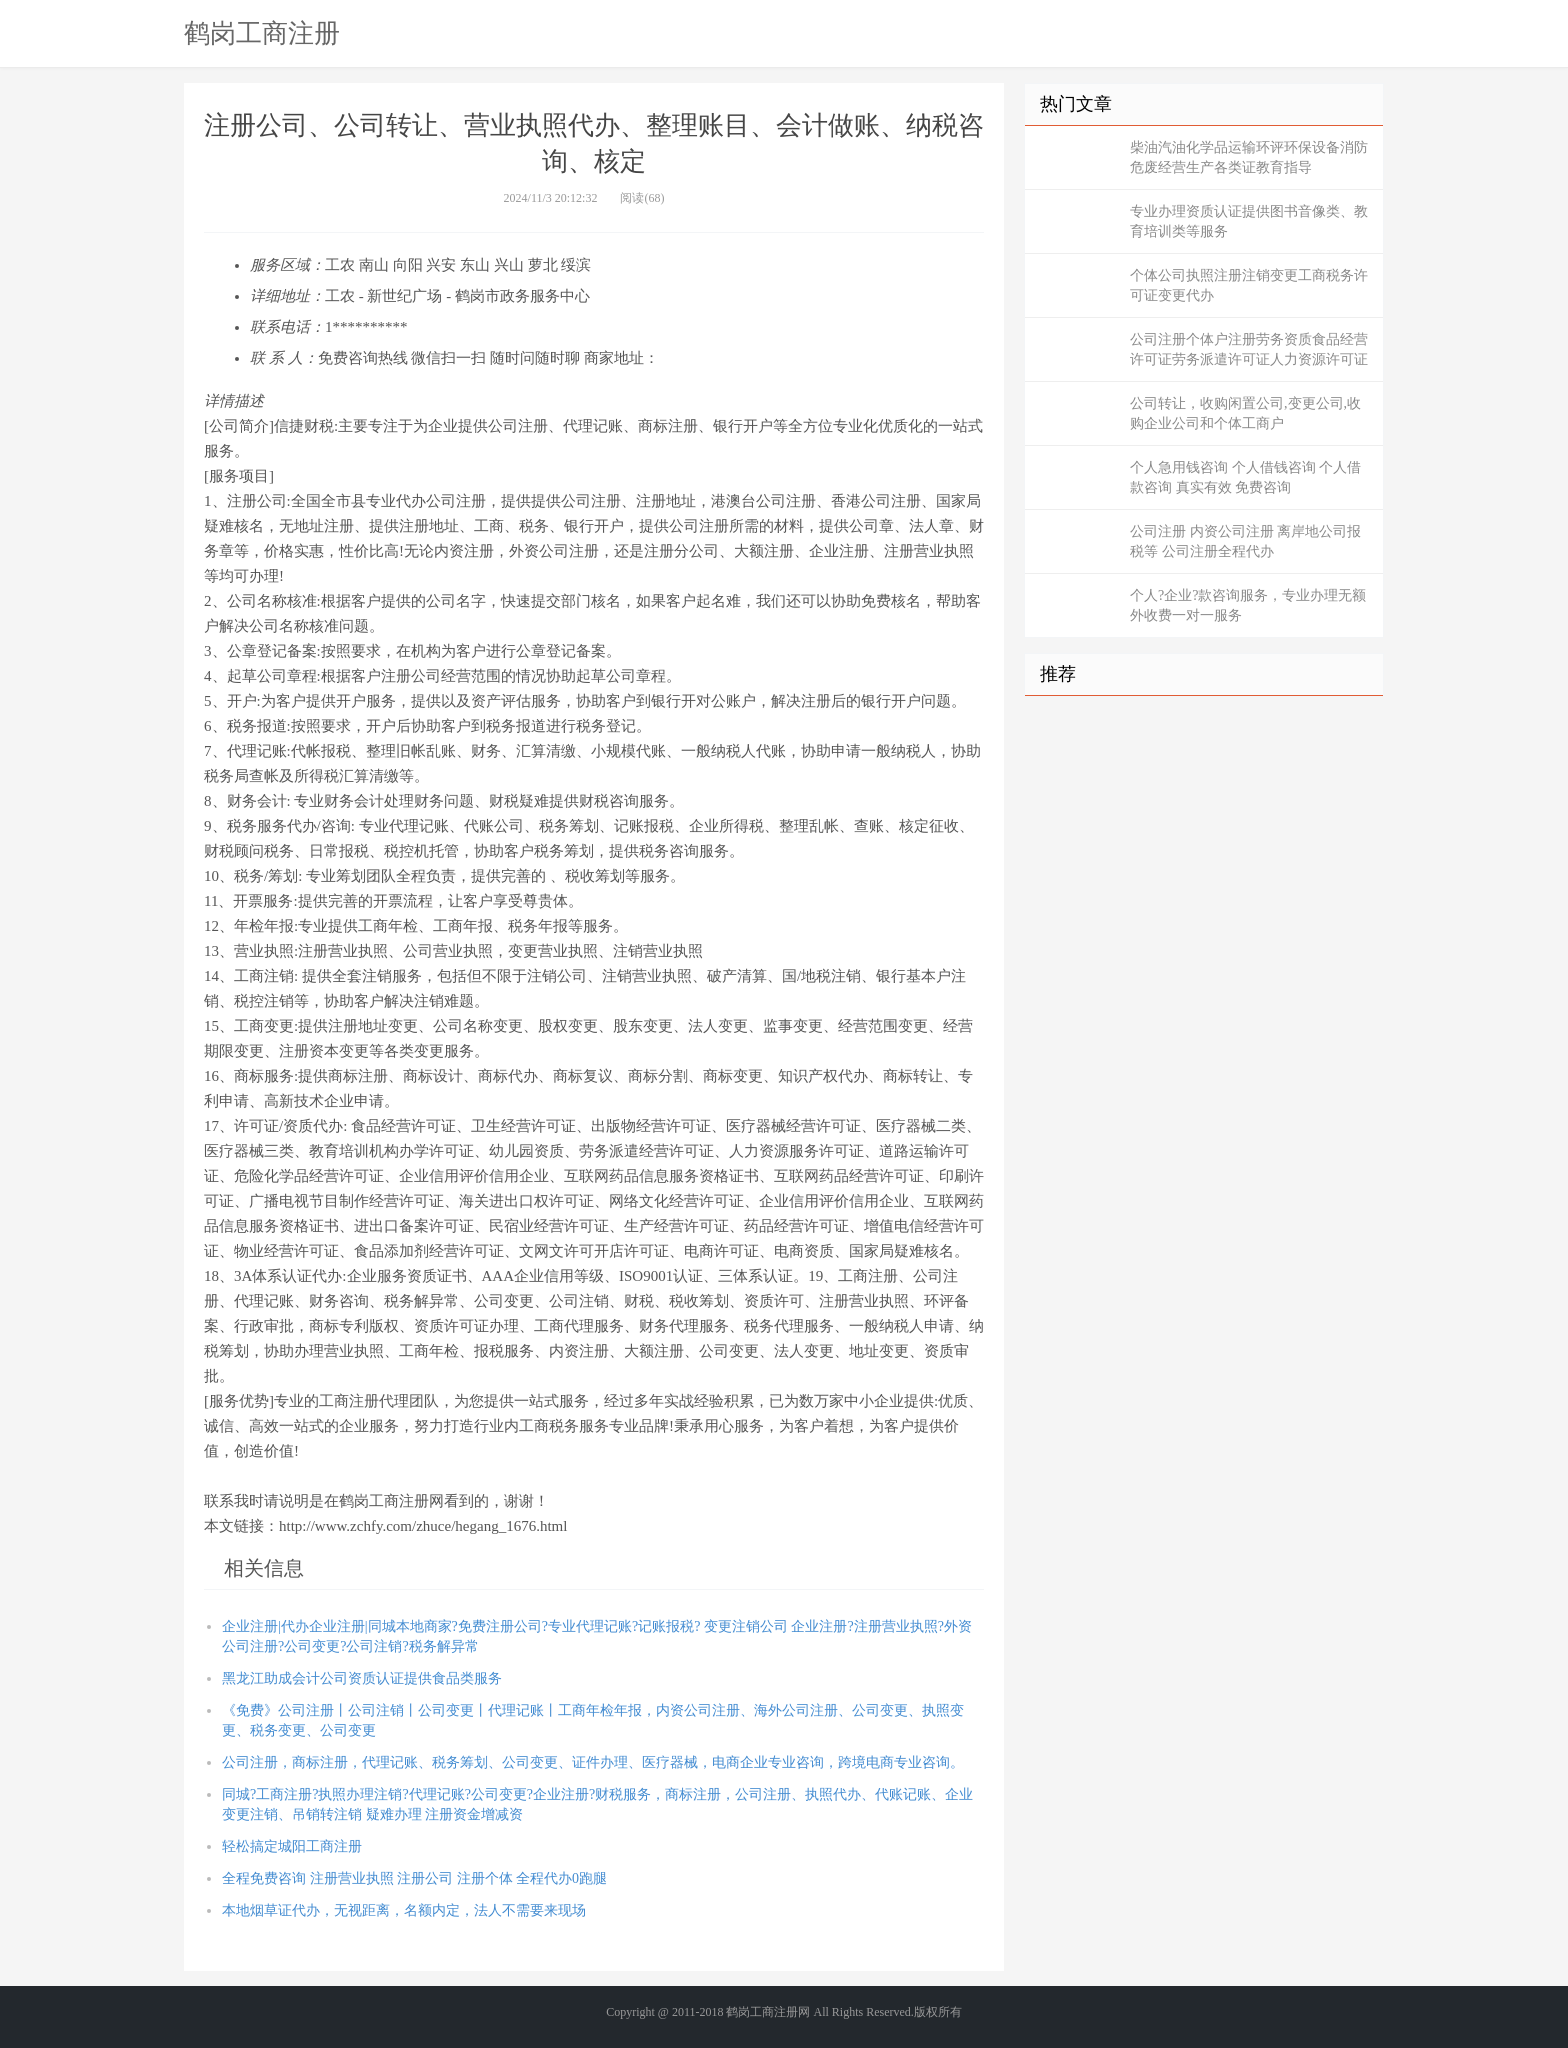 Image resolution: width=1568 pixels, height=2048 pixels. What do you see at coordinates (1245, 477) in the screenshot?
I see `个人急用钱咨询 个人借钱咨询 个人借款咨询 真实有效 免费咨询` at bounding box center [1245, 477].